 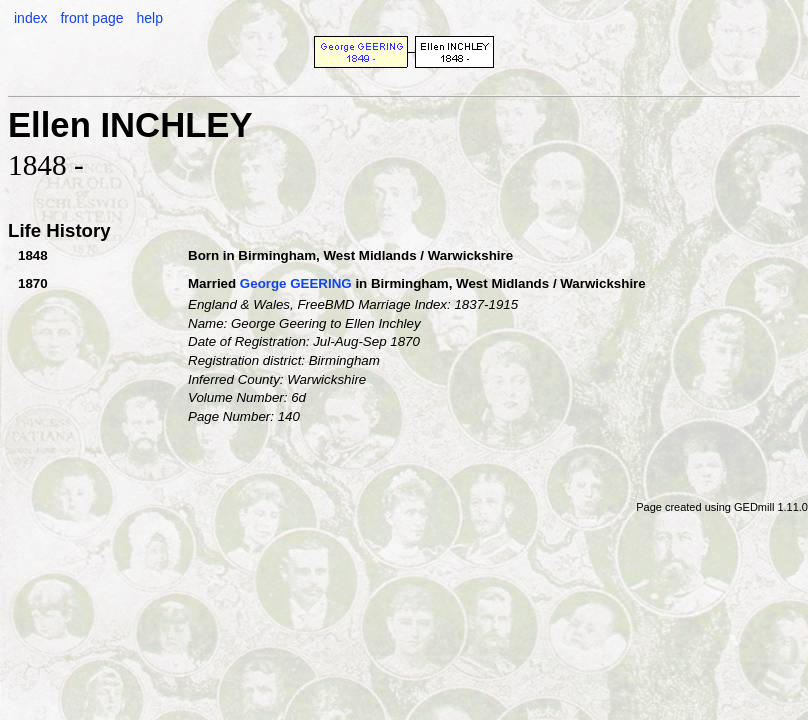 I want to click on index, so click(x=30, y=18).